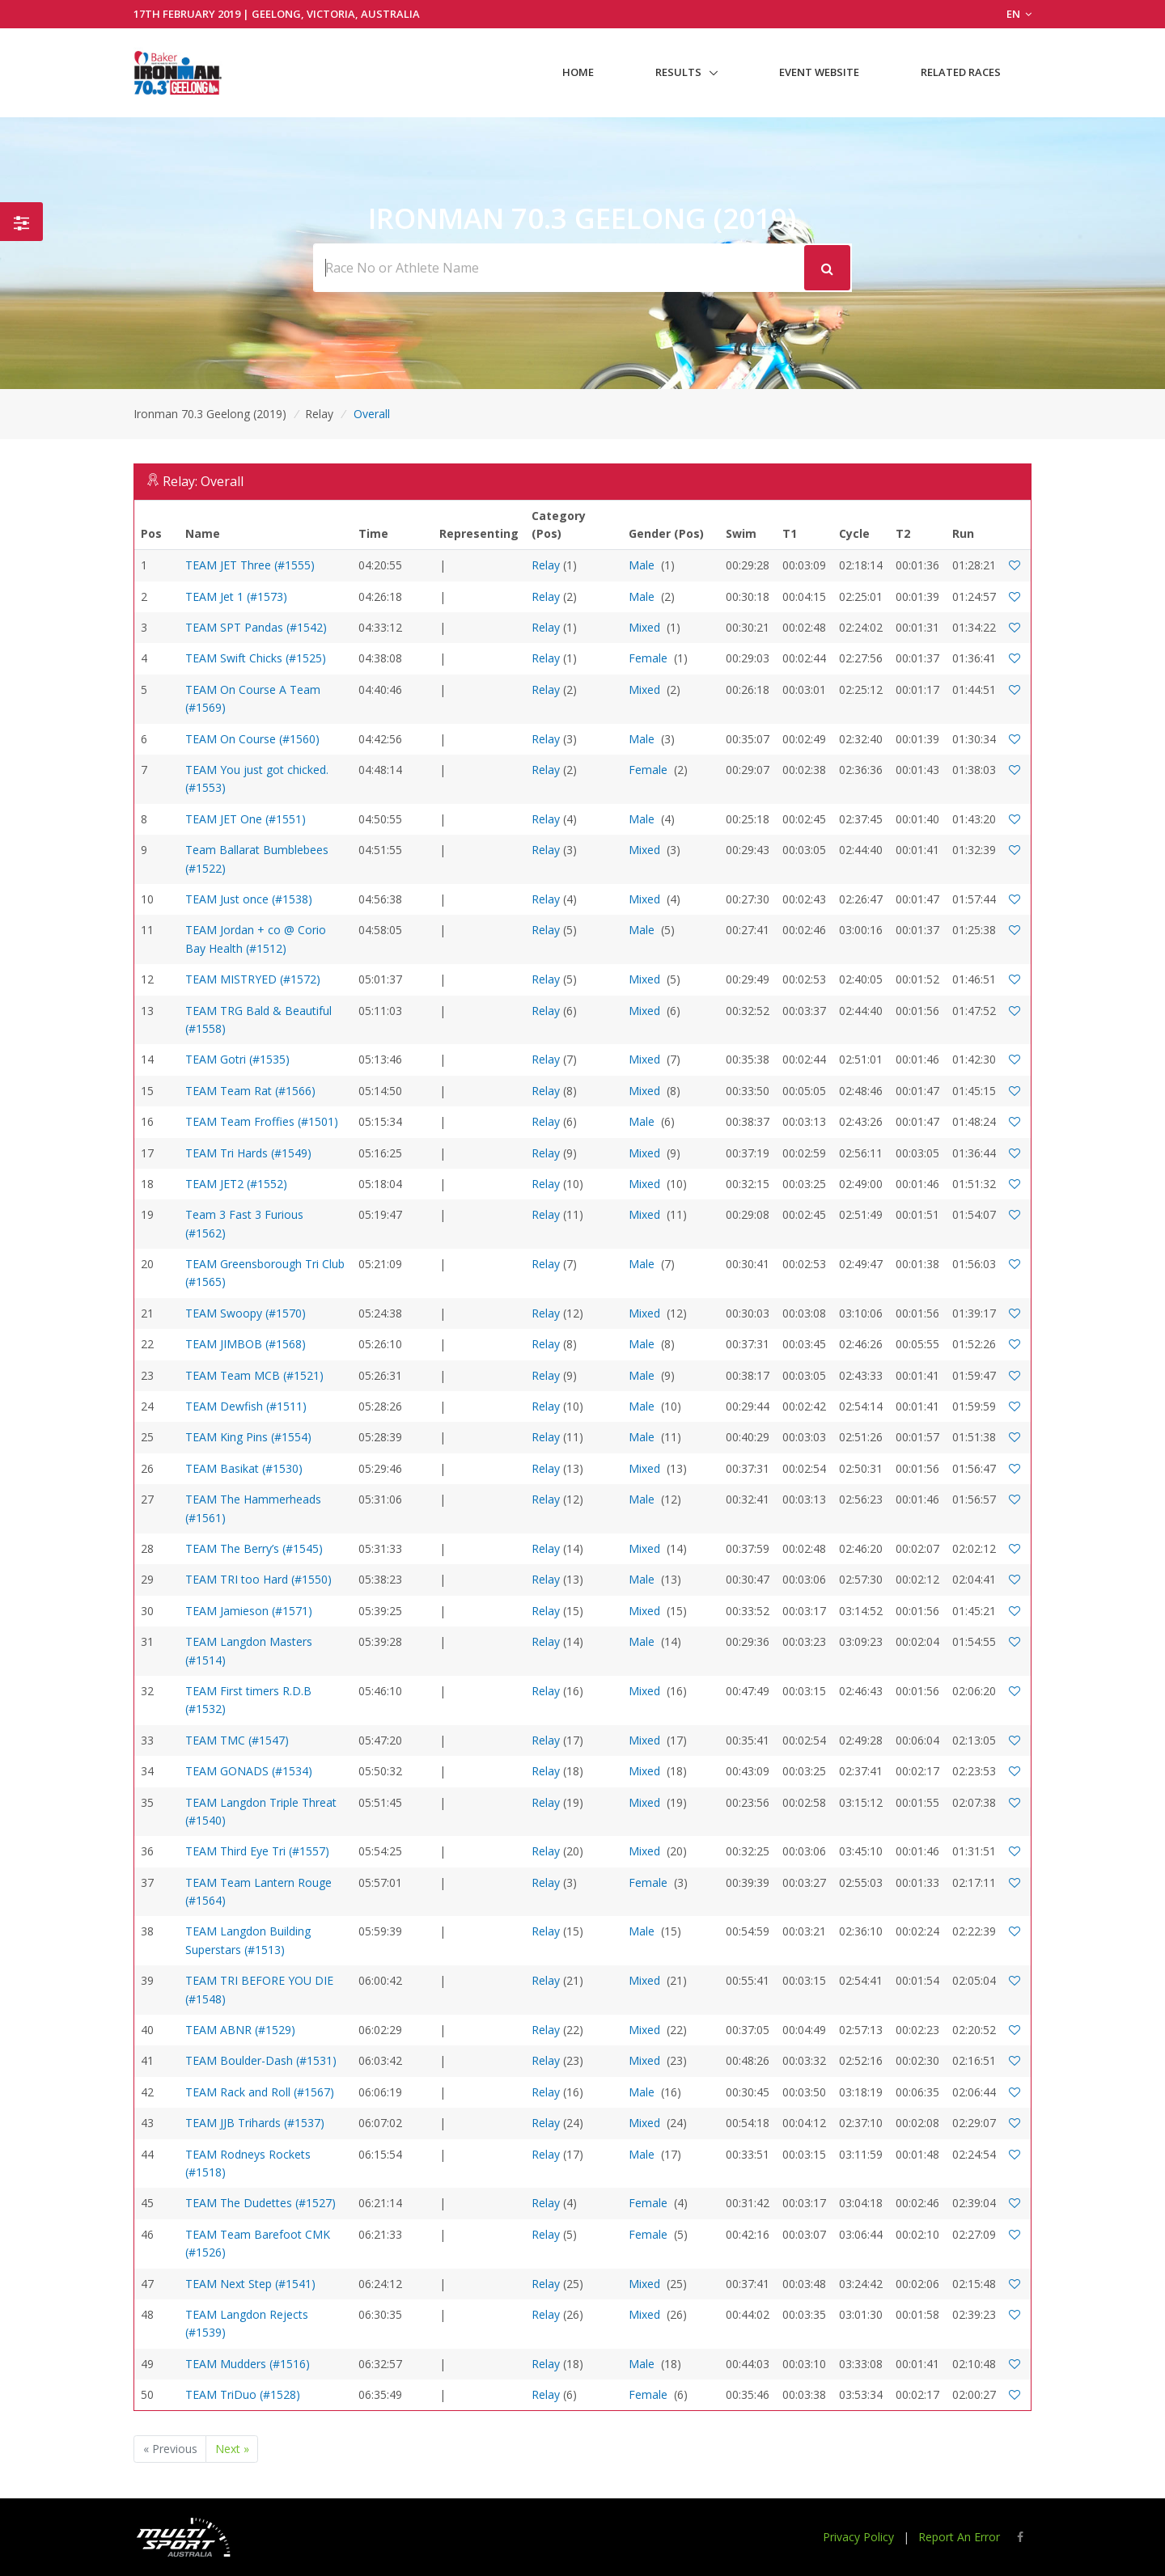 The height and width of the screenshot is (2576, 1165). Describe the element at coordinates (255, 658) in the screenshot. I see `TEAM Swift Chicks (#1525)` at that location.